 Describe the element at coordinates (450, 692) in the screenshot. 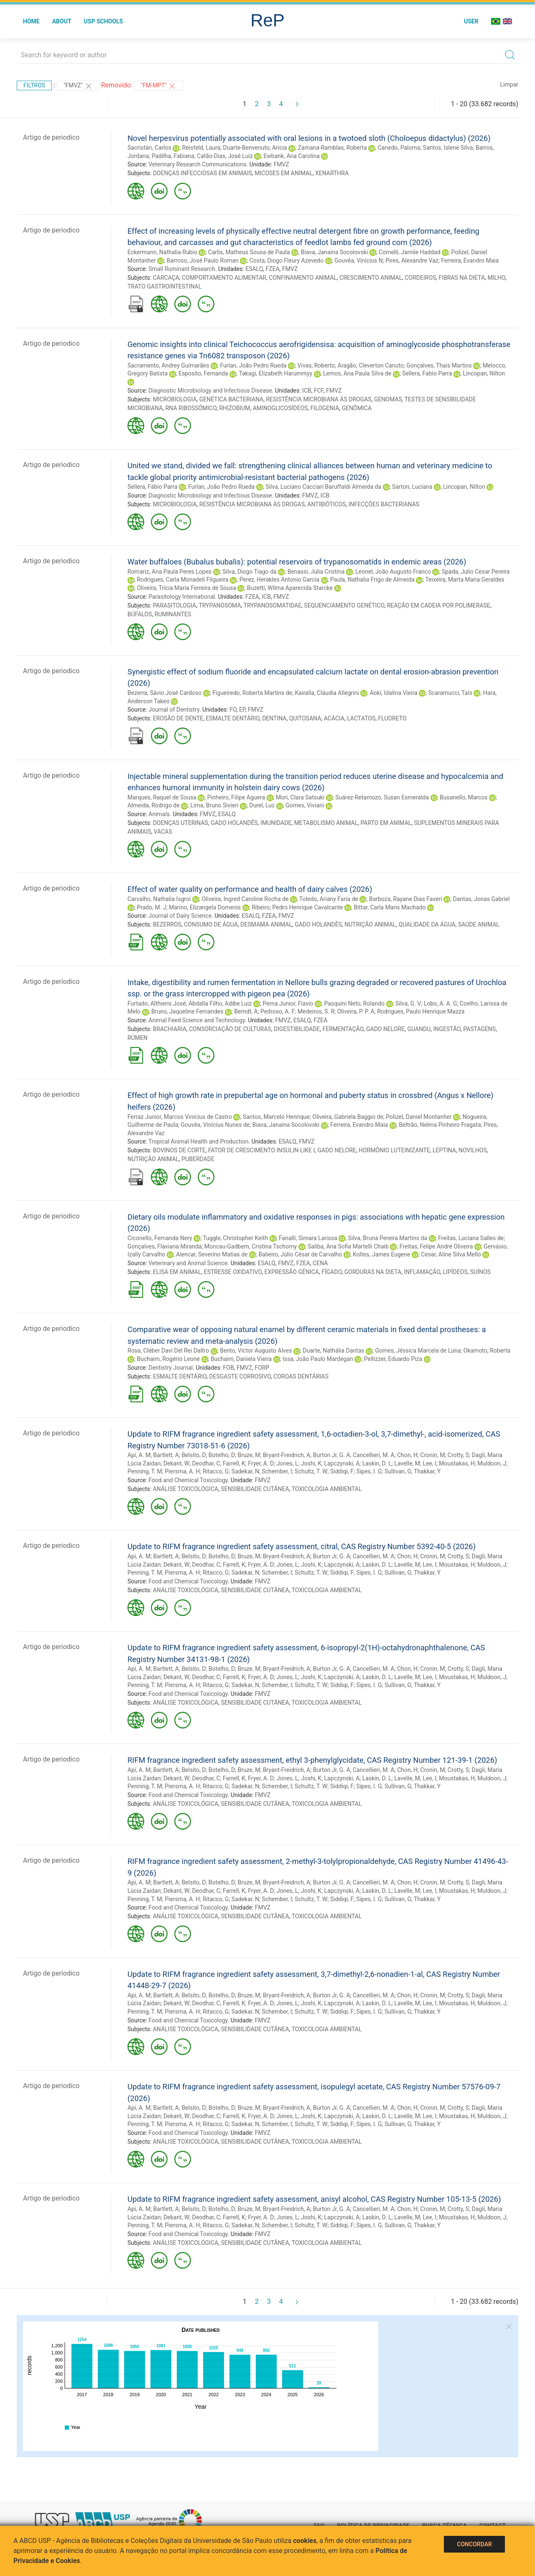

I see `Scaramucci, Taís` at that location.